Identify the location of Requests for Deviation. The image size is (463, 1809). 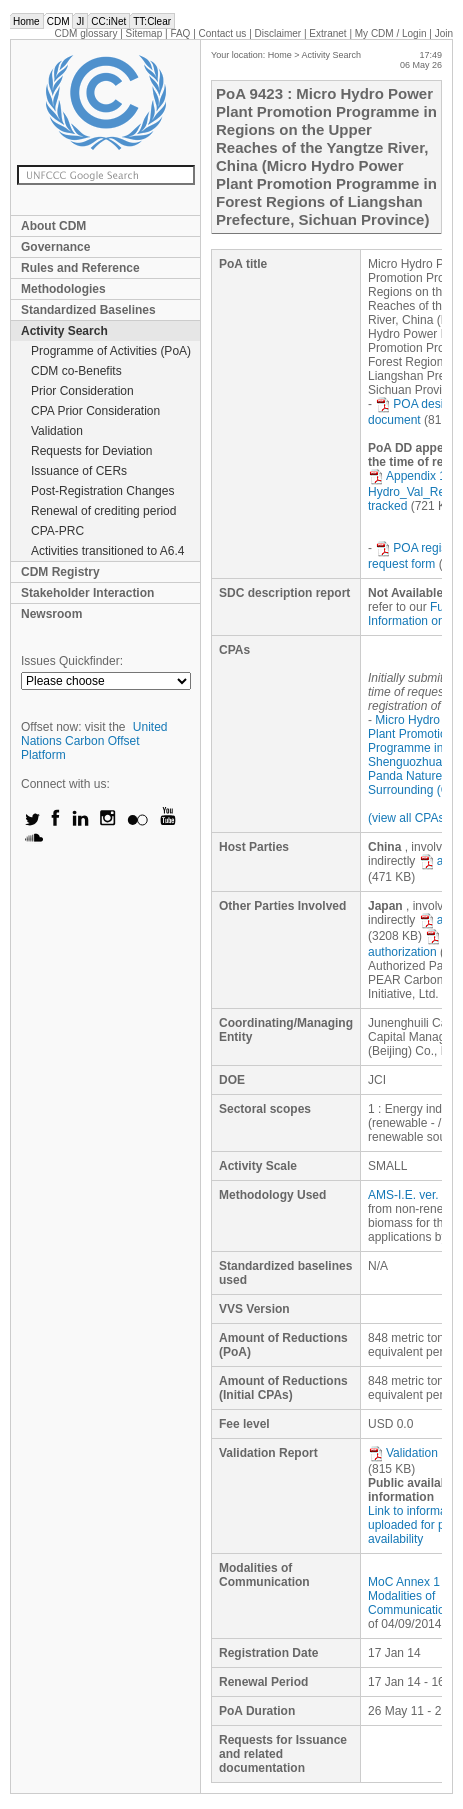
(91, 451).